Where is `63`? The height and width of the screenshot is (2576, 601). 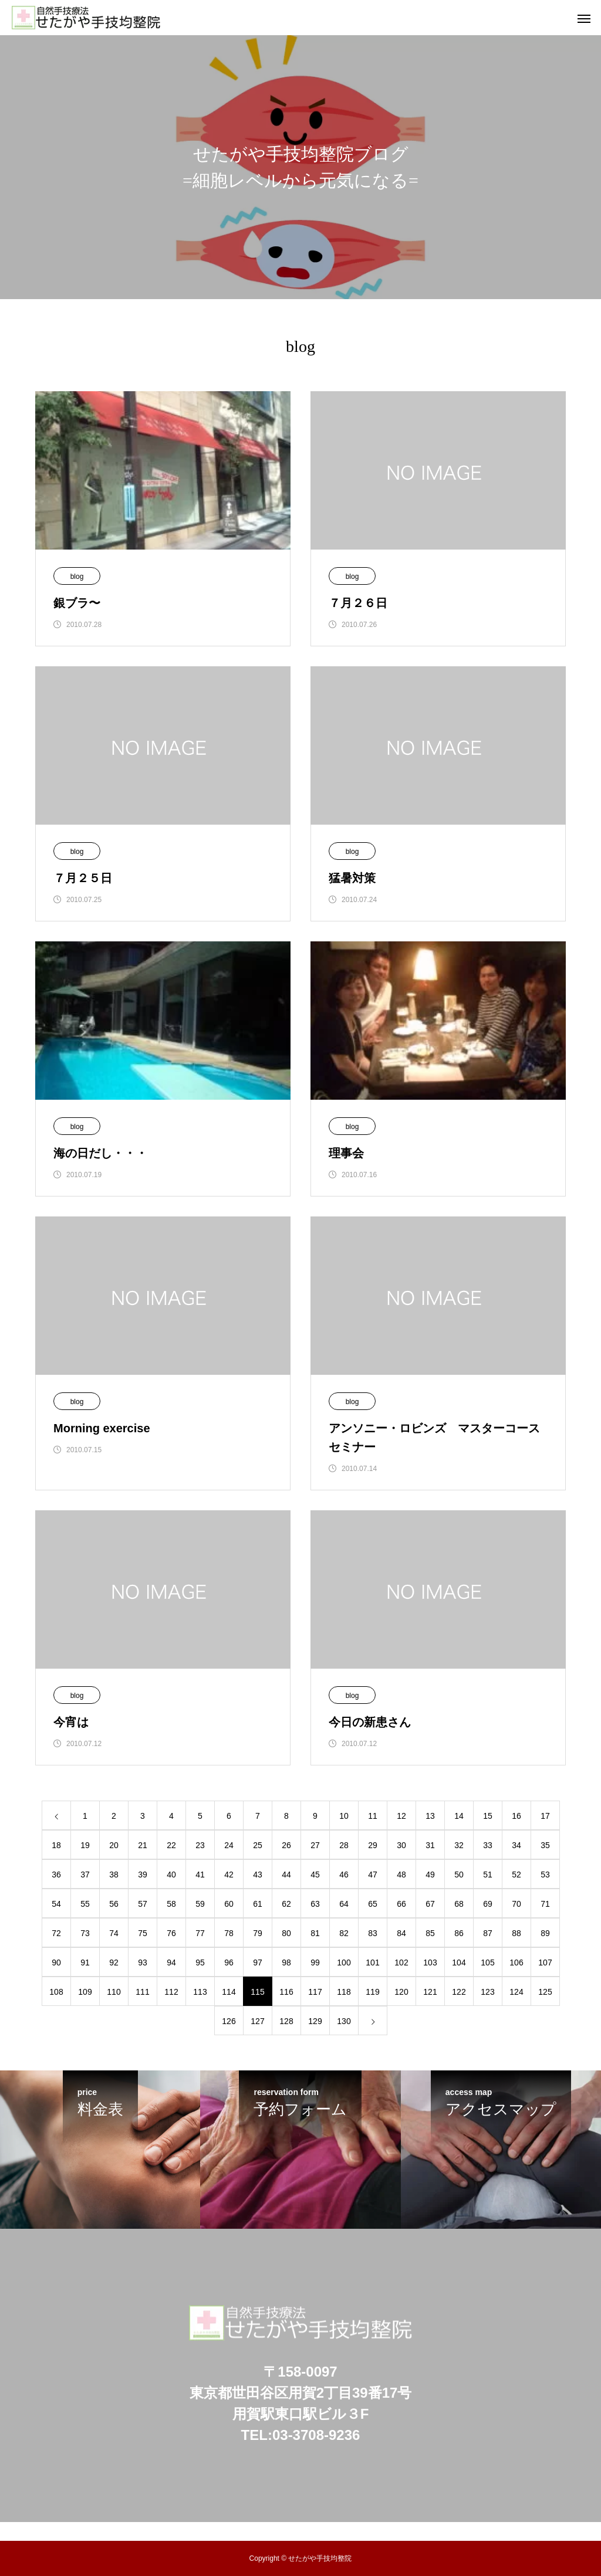
63 is located at coordinates (315, 1904).